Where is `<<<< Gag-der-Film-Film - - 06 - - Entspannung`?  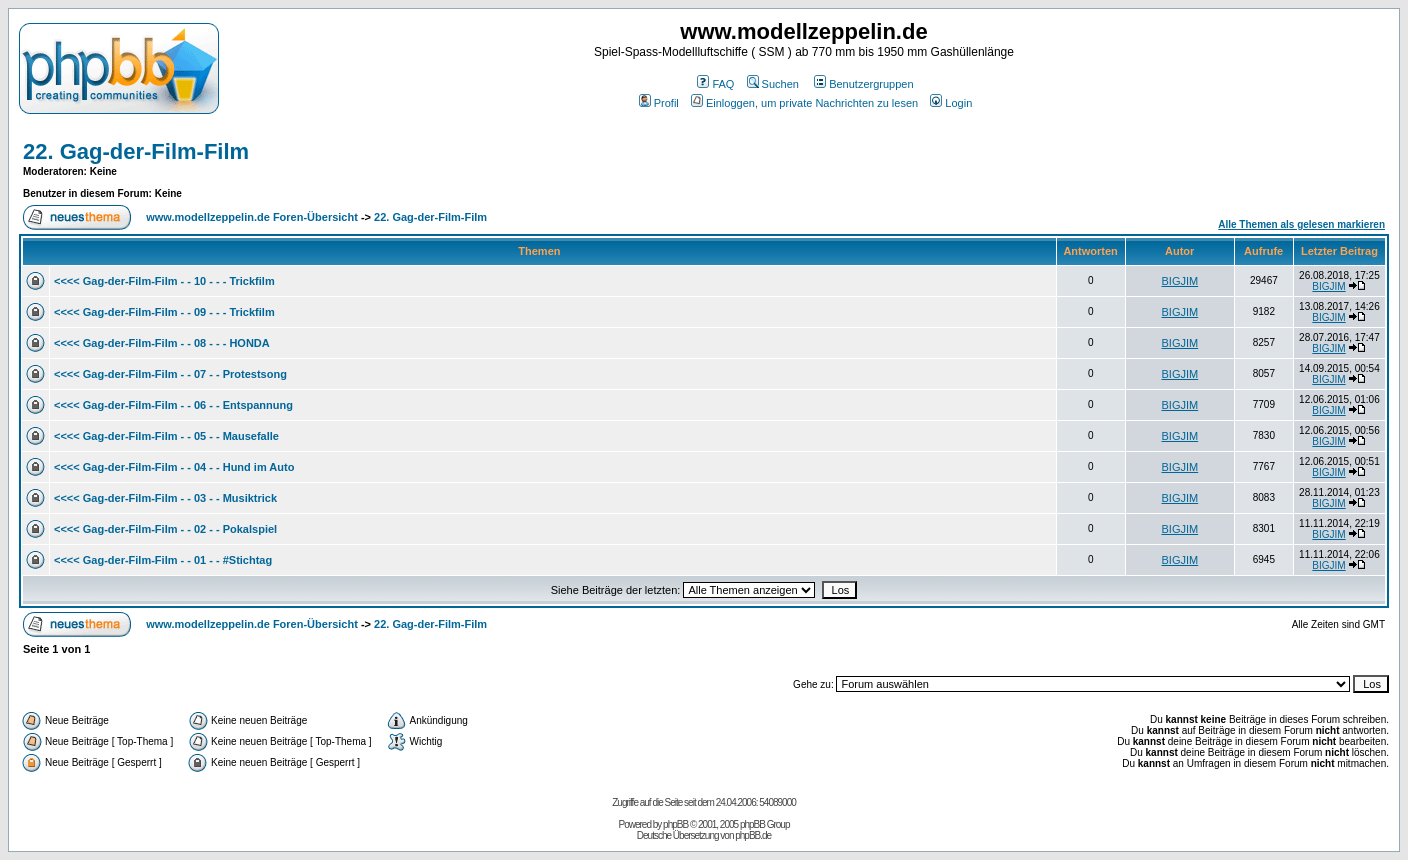
<<<< Gag-der-Film-Film - - 06 - - Entspannung is located at coordinates (173, 405).